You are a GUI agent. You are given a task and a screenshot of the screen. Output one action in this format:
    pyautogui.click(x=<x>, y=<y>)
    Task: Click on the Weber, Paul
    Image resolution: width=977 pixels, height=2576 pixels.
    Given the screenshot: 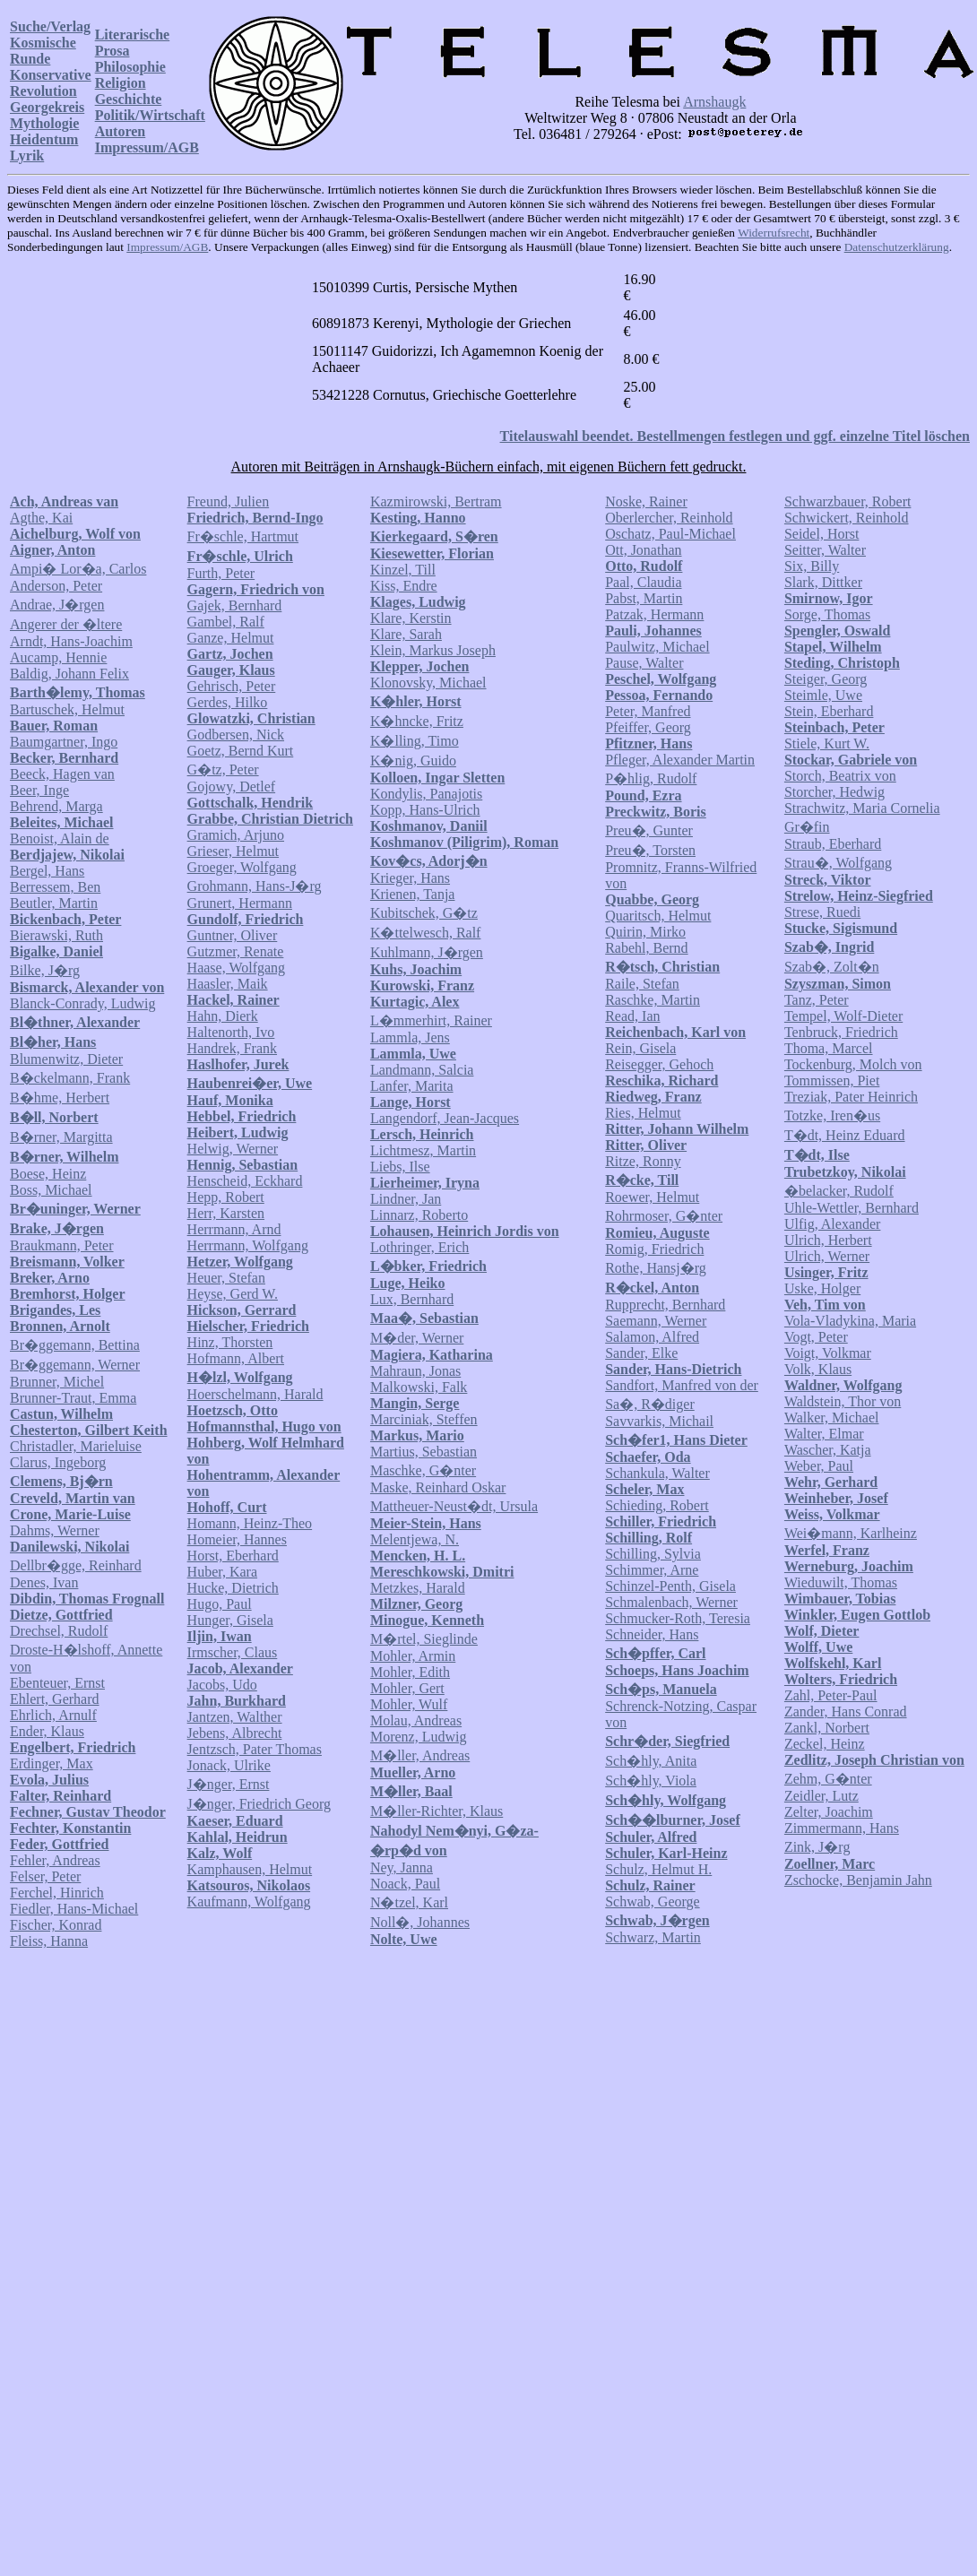 What is the action you would take?
    pyautogui.click(x=818, y=1466)
    